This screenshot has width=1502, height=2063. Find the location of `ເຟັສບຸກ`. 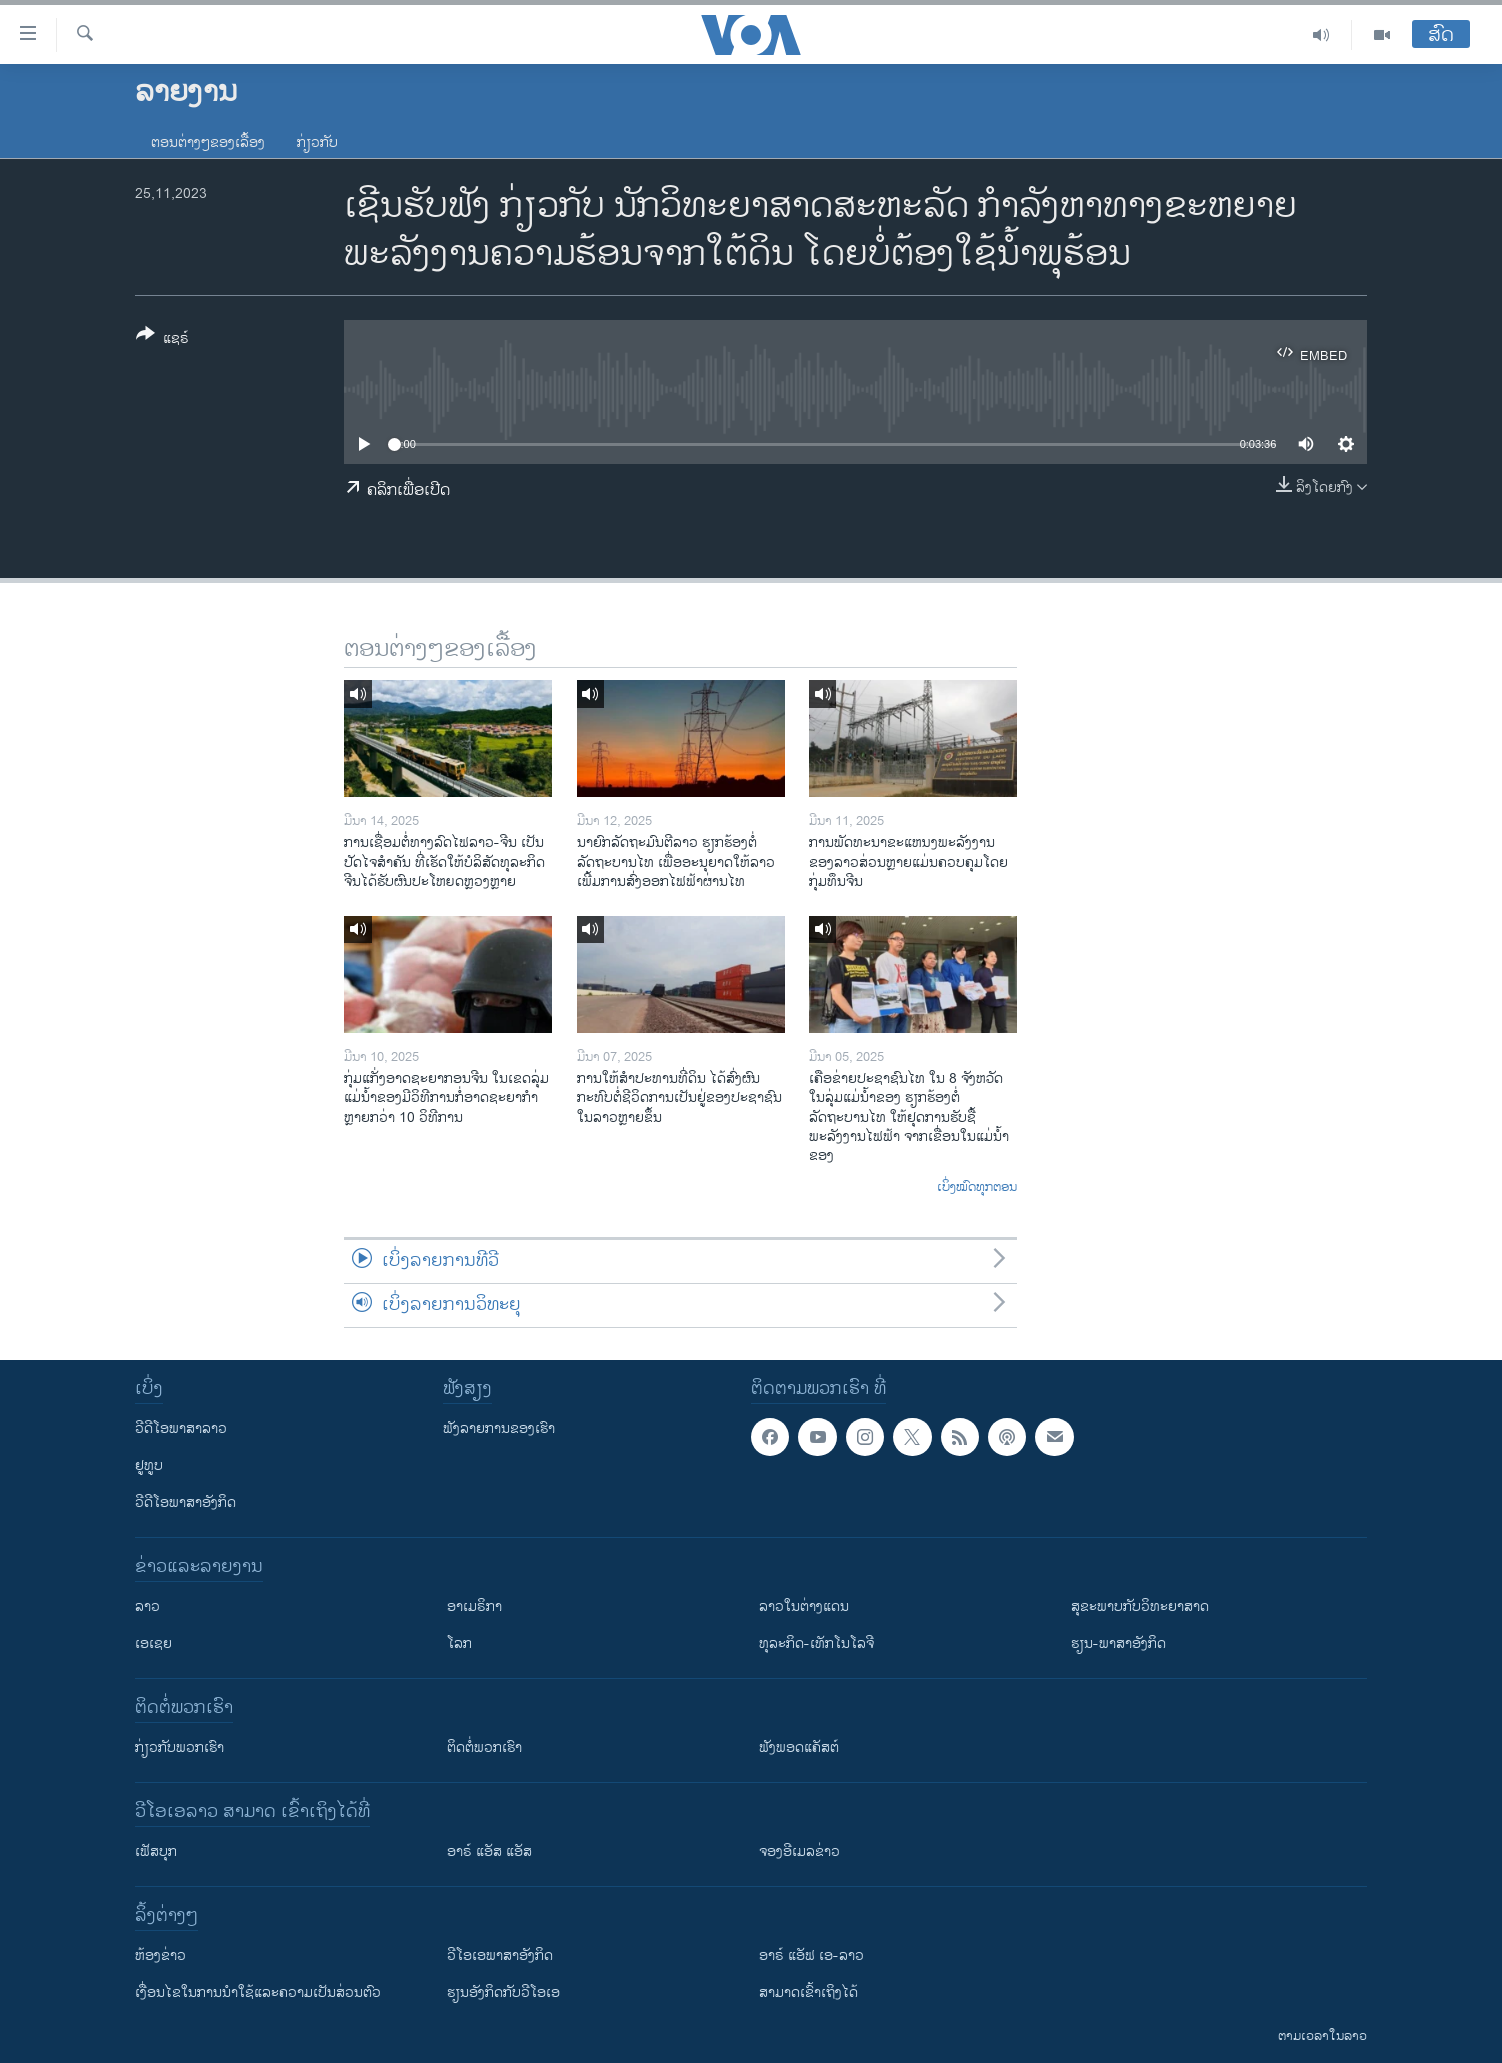

ເຟັສບຸກ is located at coordinates (156, 1851).